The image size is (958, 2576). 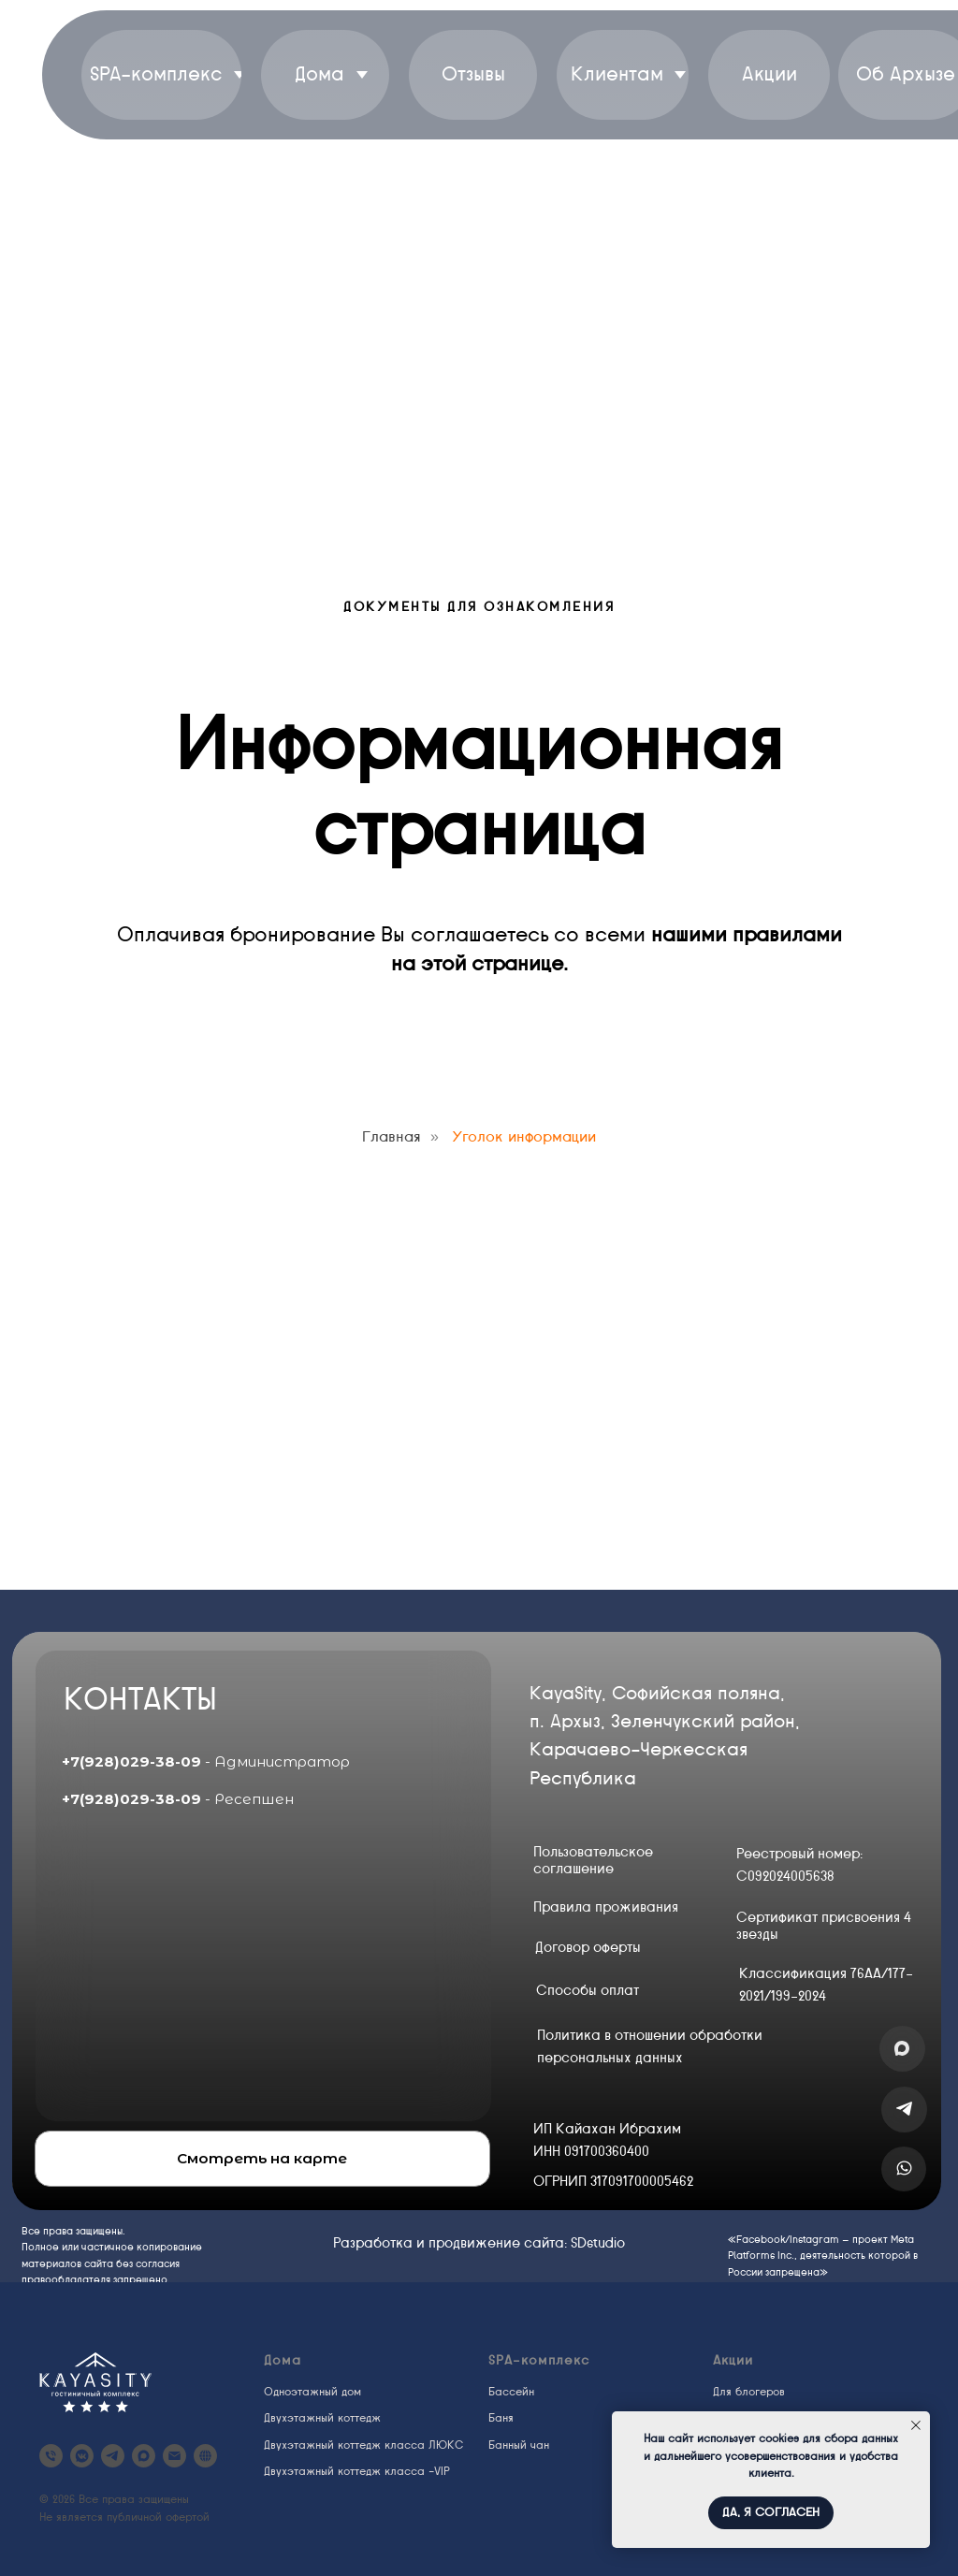 I want to click on Двухэтажный коттедж класса -VIP, so click(x=357, y=2471).